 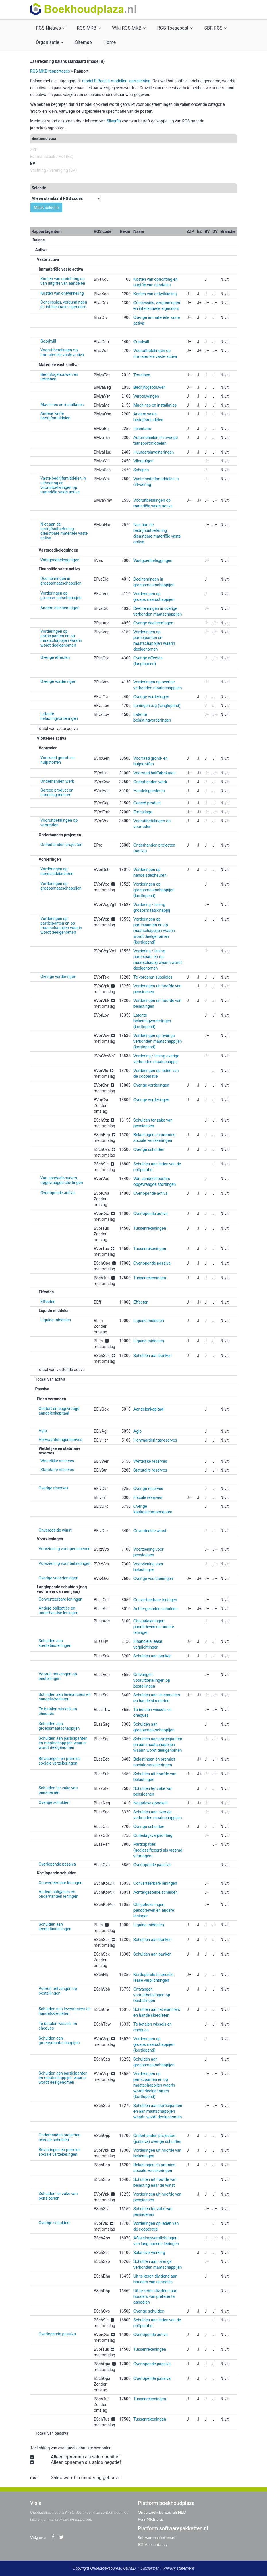 I want to click on Goodwill, so click(x=48, y=341).